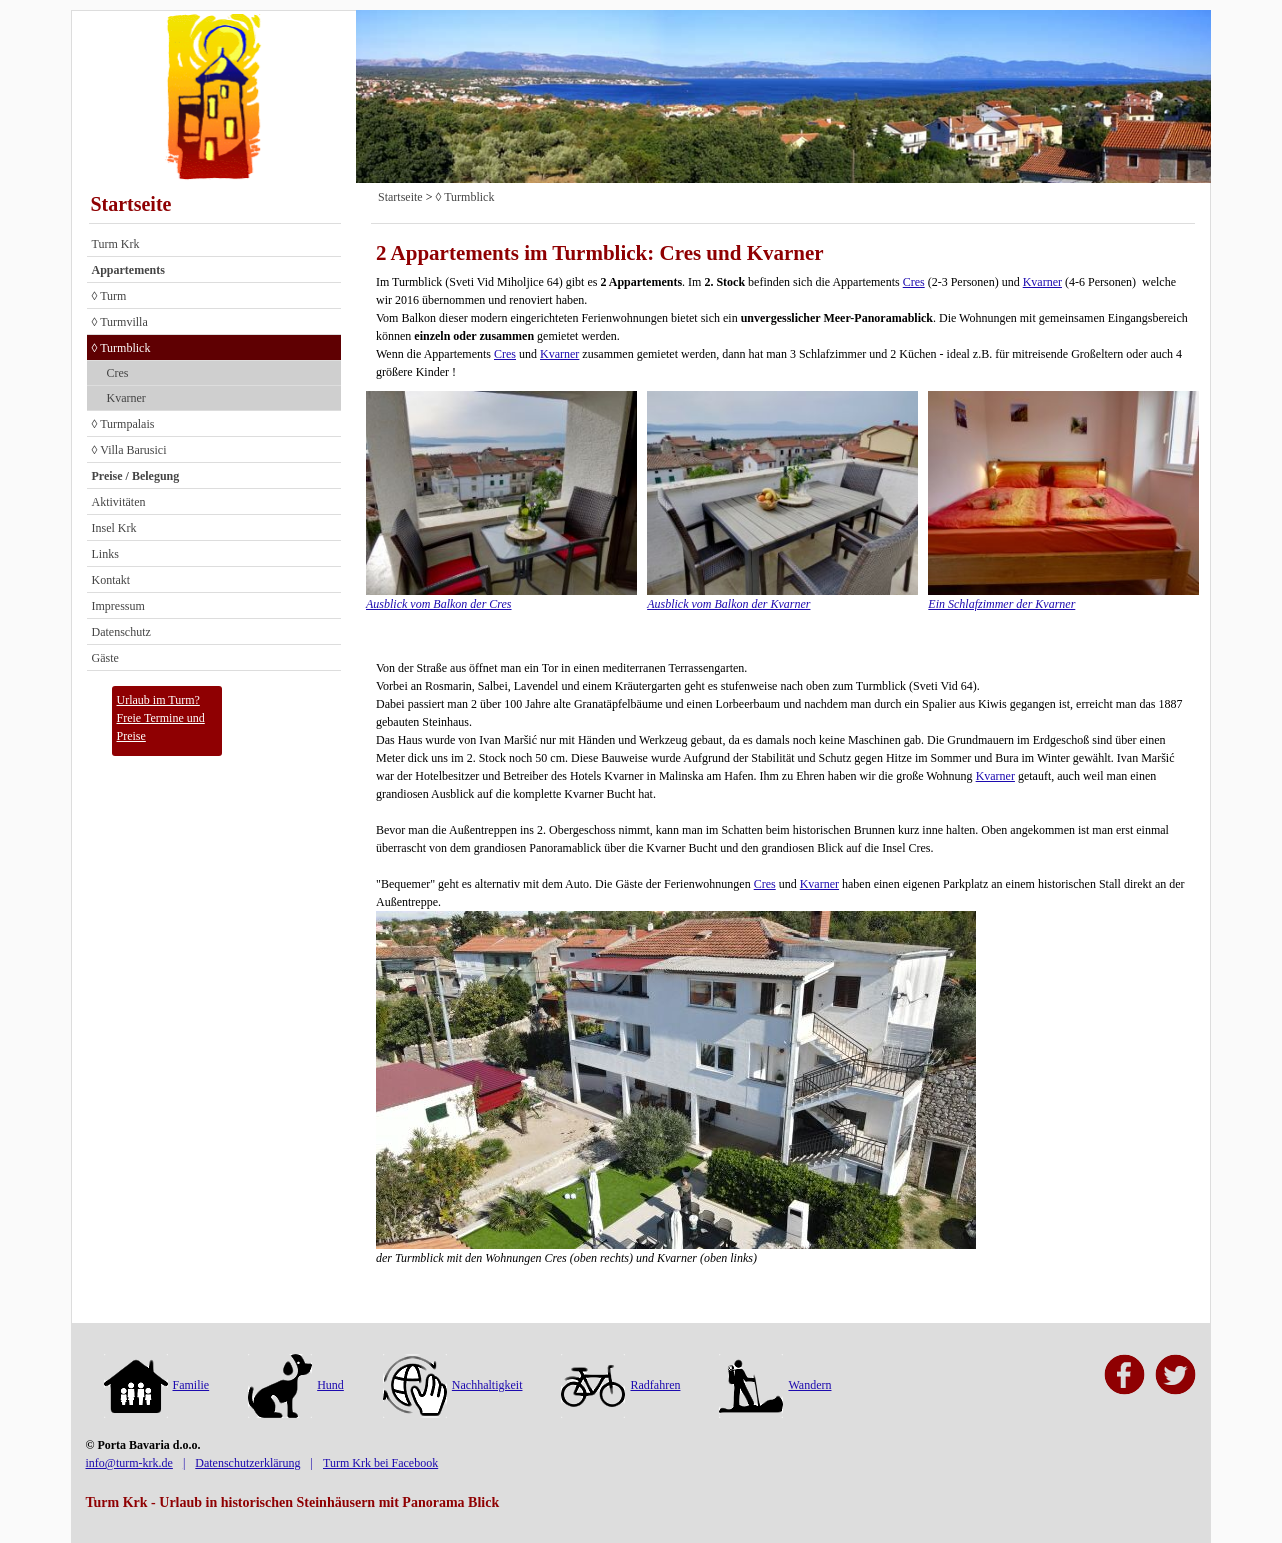 This screenshot has width=1282, height=1543. I want to click on Hund, so click(296, 1385).